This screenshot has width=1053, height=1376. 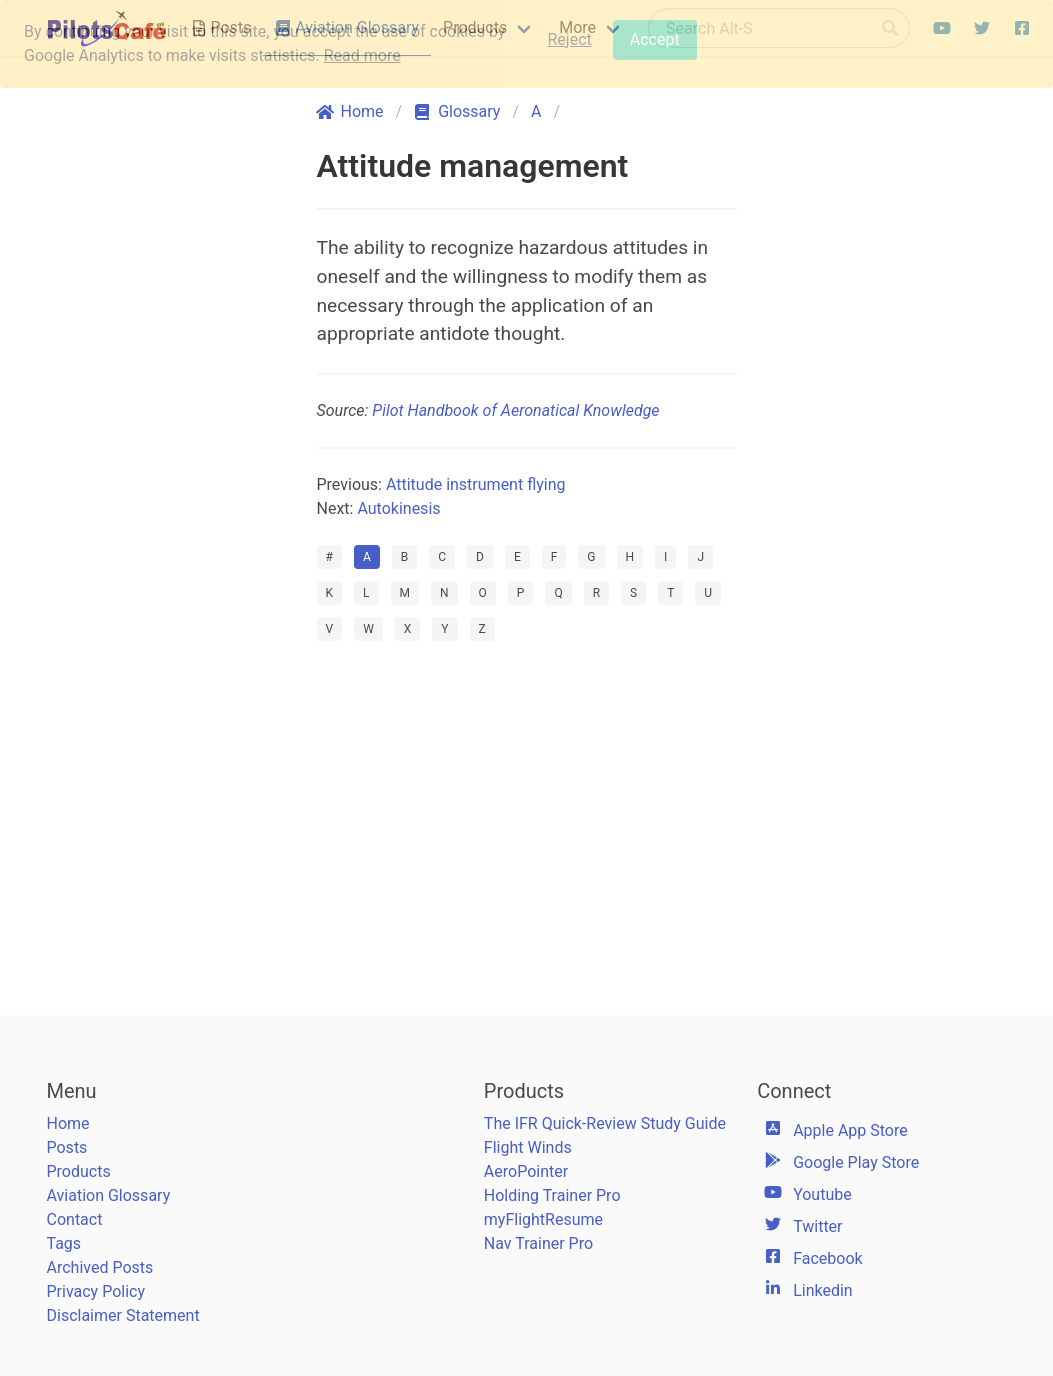 I want to click on Archived Posts, so click(x=100, y=1267).